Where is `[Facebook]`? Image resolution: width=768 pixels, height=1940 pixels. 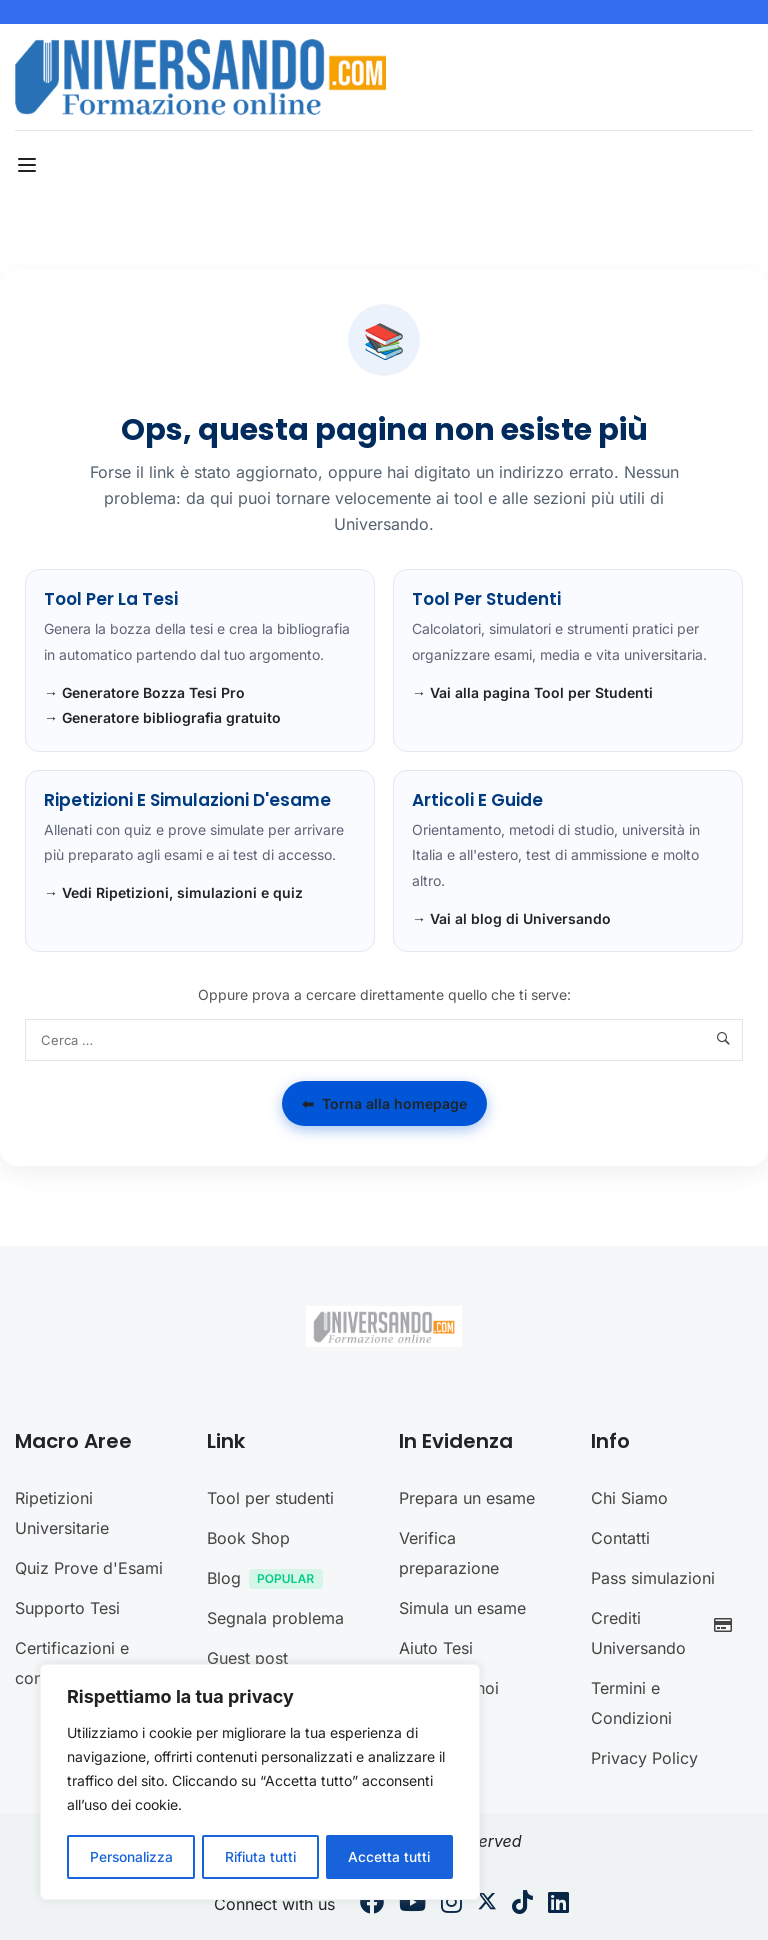 [Facebook] is located at coordinates (372, 1905).